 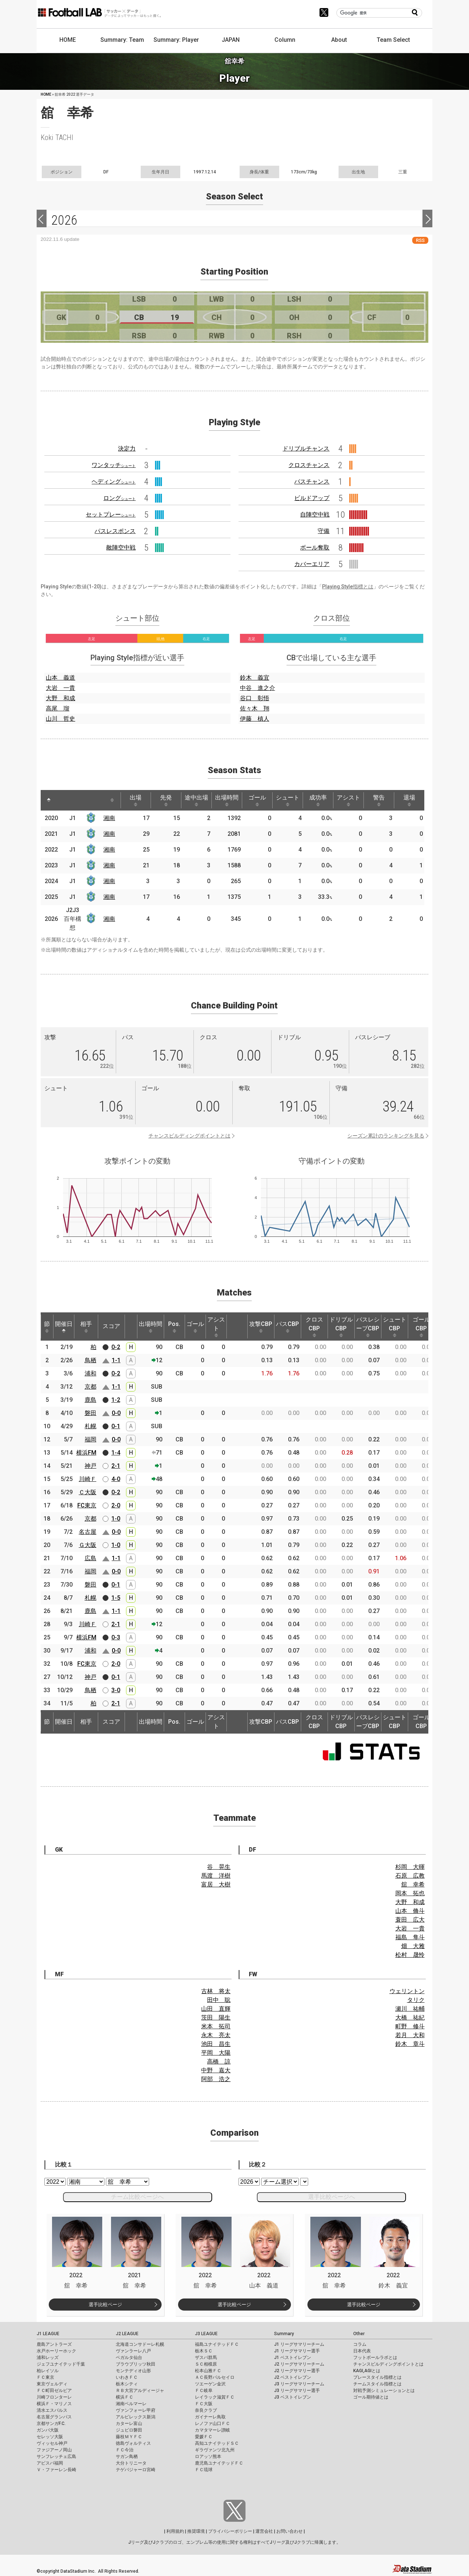 I want to click on 出場 [出場: activate to sort column ascending], so click(x=135, y=800).